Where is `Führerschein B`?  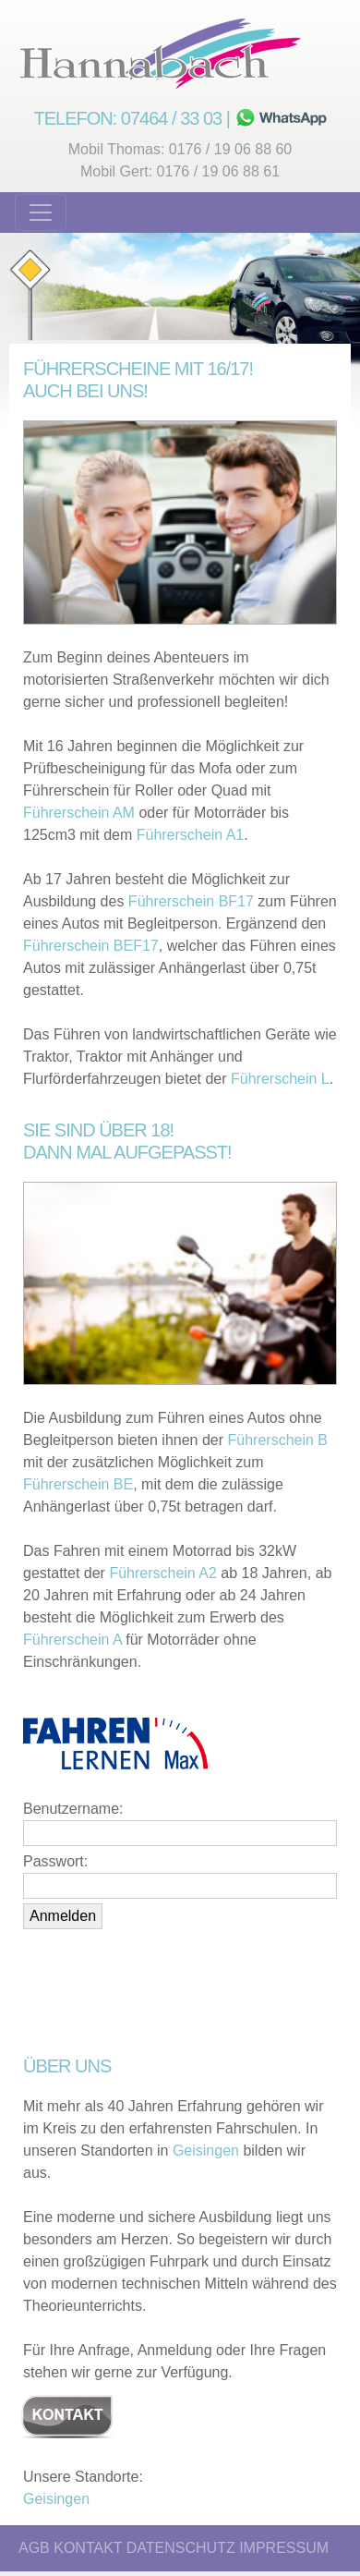 Führerschein B is located at coordinates (278, 1440).